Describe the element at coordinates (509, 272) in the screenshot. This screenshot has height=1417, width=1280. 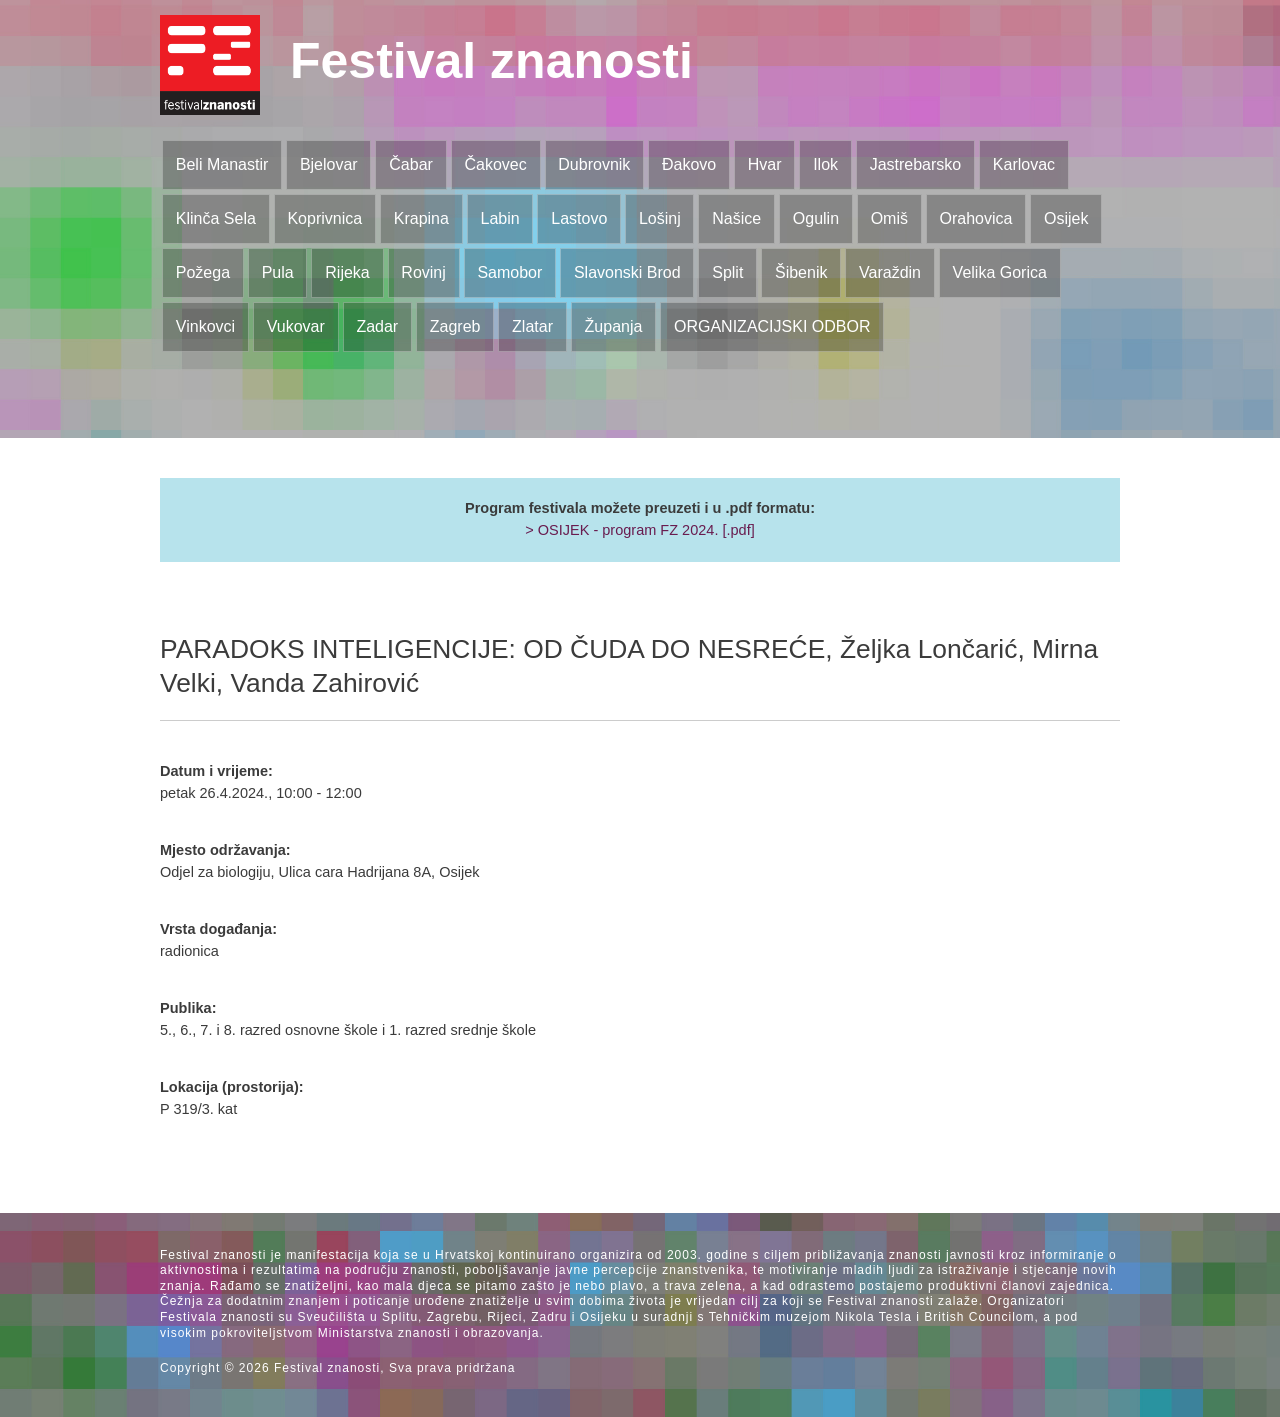
I see `Samobor` at that location.